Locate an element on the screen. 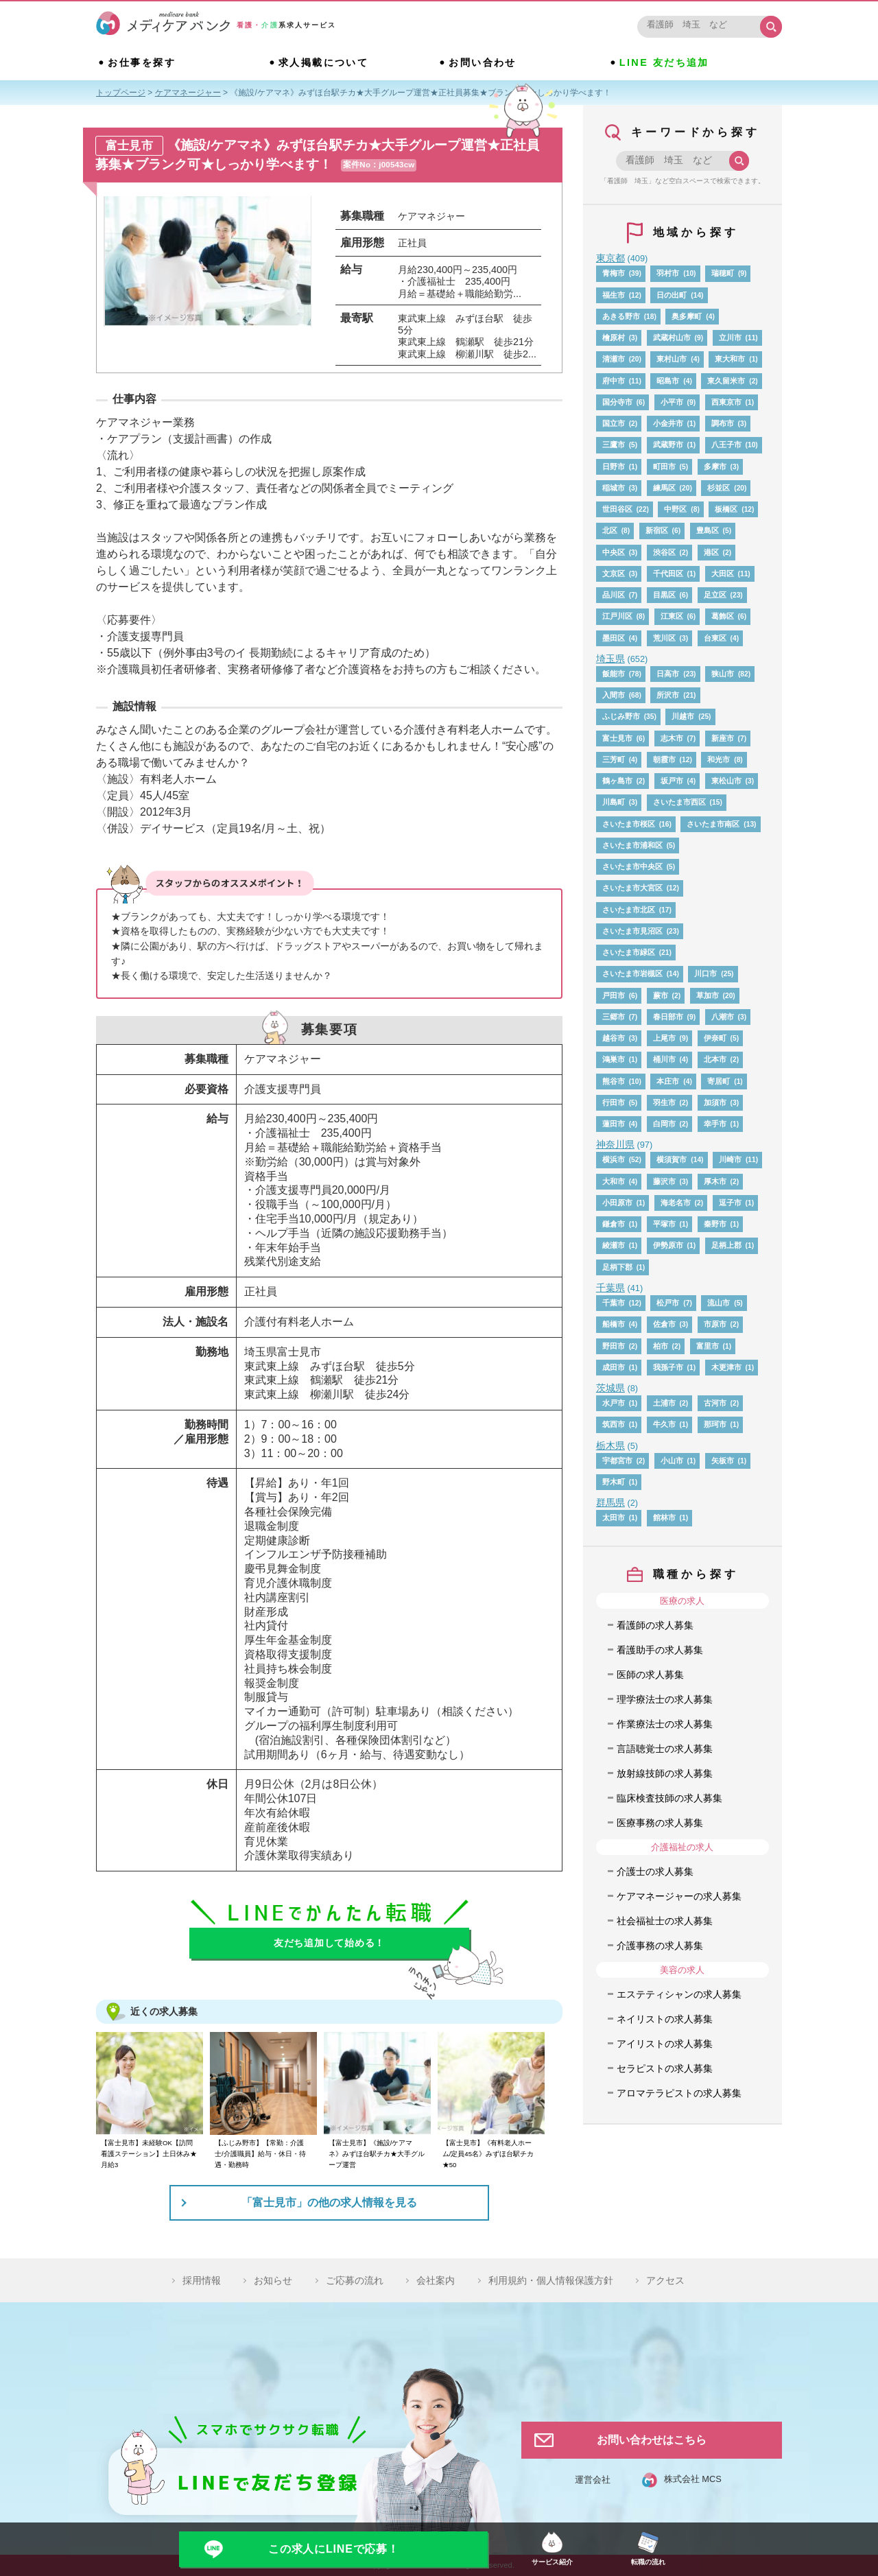  さいたま市見沼区 is located at coordinates (632, 931).